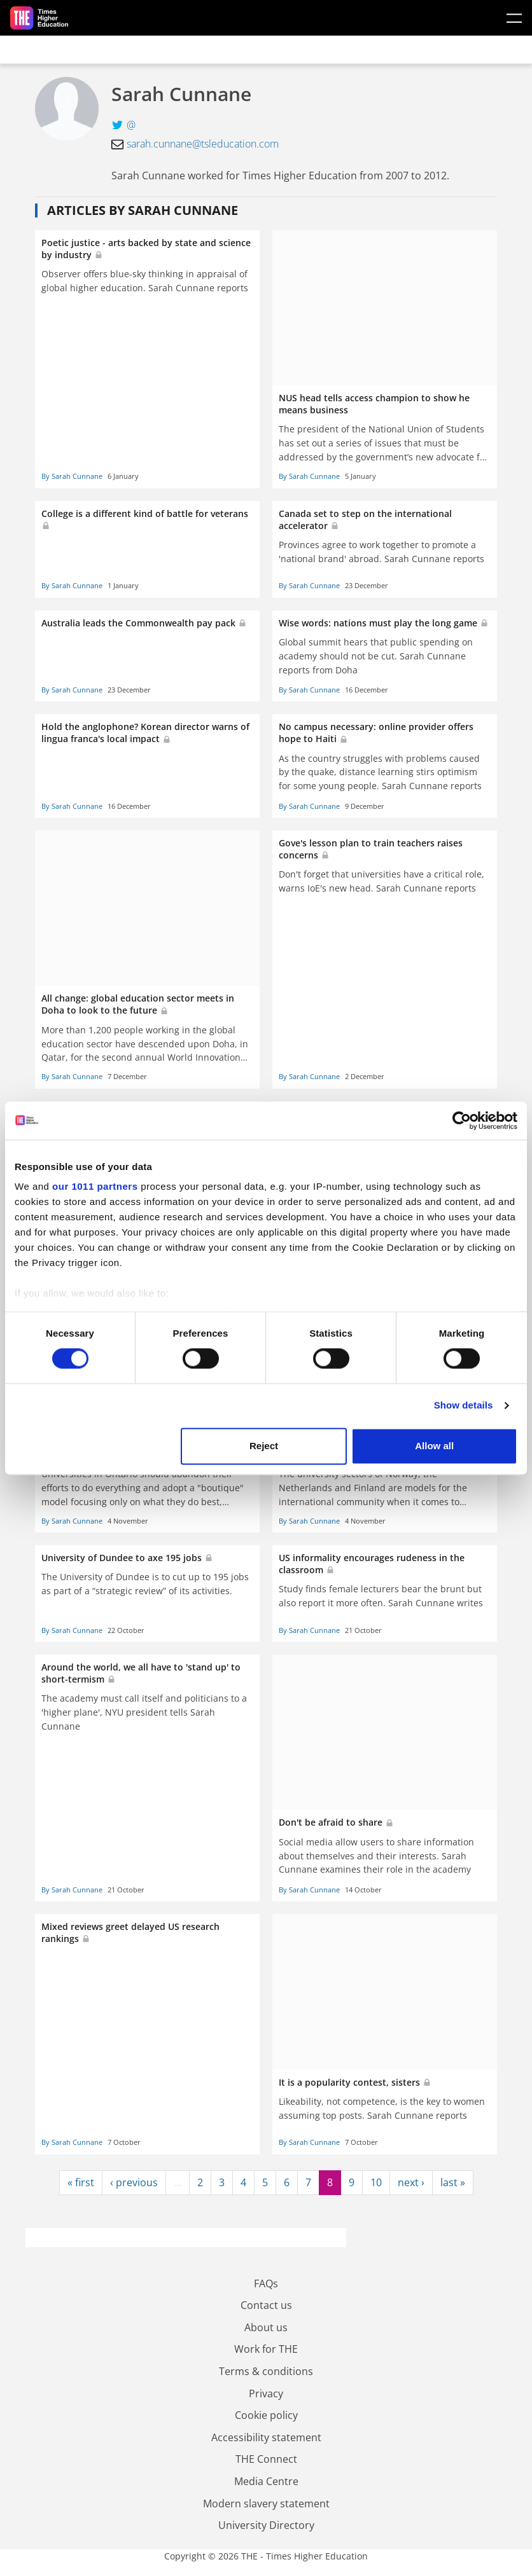  What do you see at coordinates (266, 2437) in the screenshot?
I see `Accessibility statement` at bounding box center [266, 2437].